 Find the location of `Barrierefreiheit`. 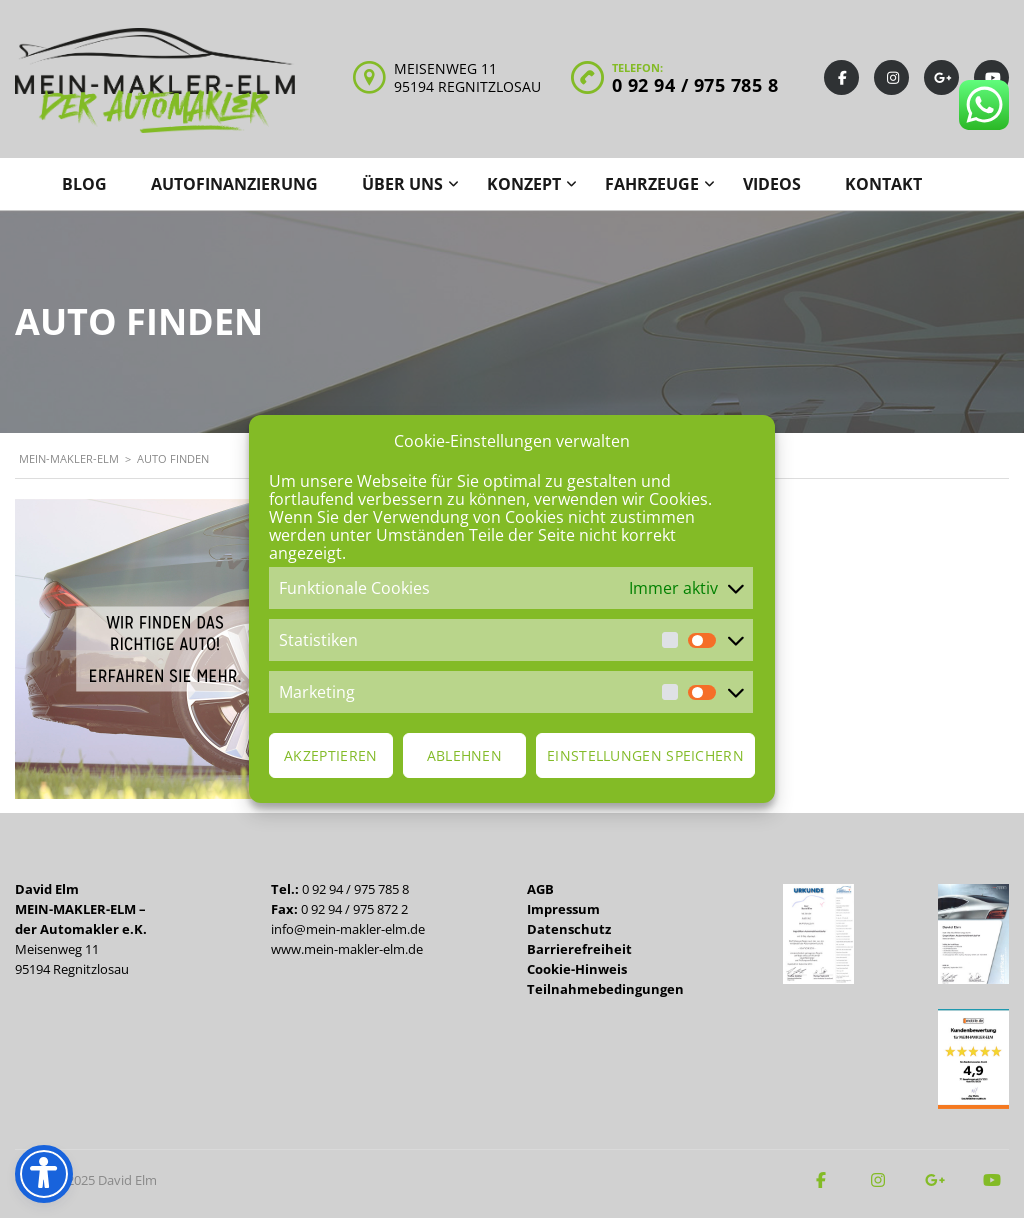

Barrierefreiheit is located at coordinates (579, 949).